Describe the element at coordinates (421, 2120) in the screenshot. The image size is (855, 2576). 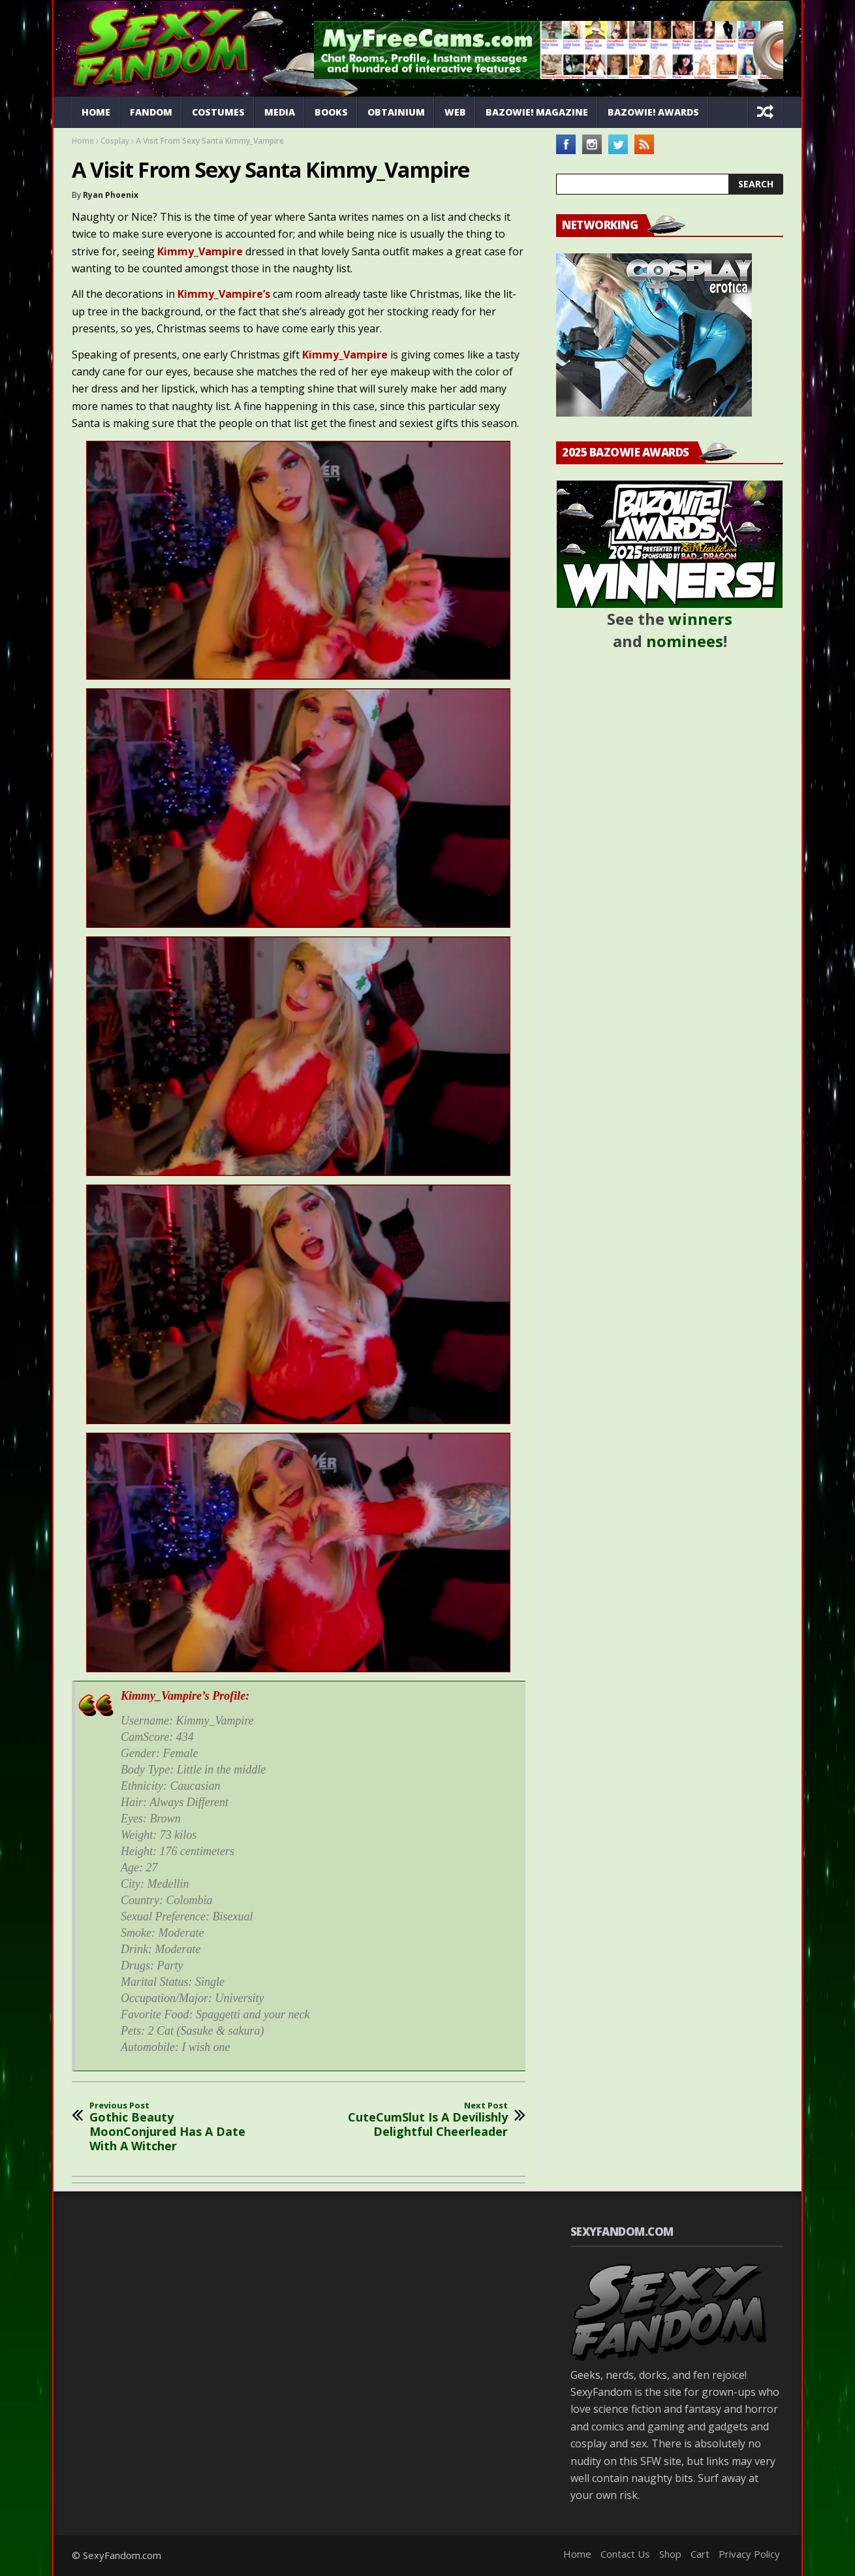
I see `CuteCumSlut Is A Devilishly Delightful Cheerleader` at that location.